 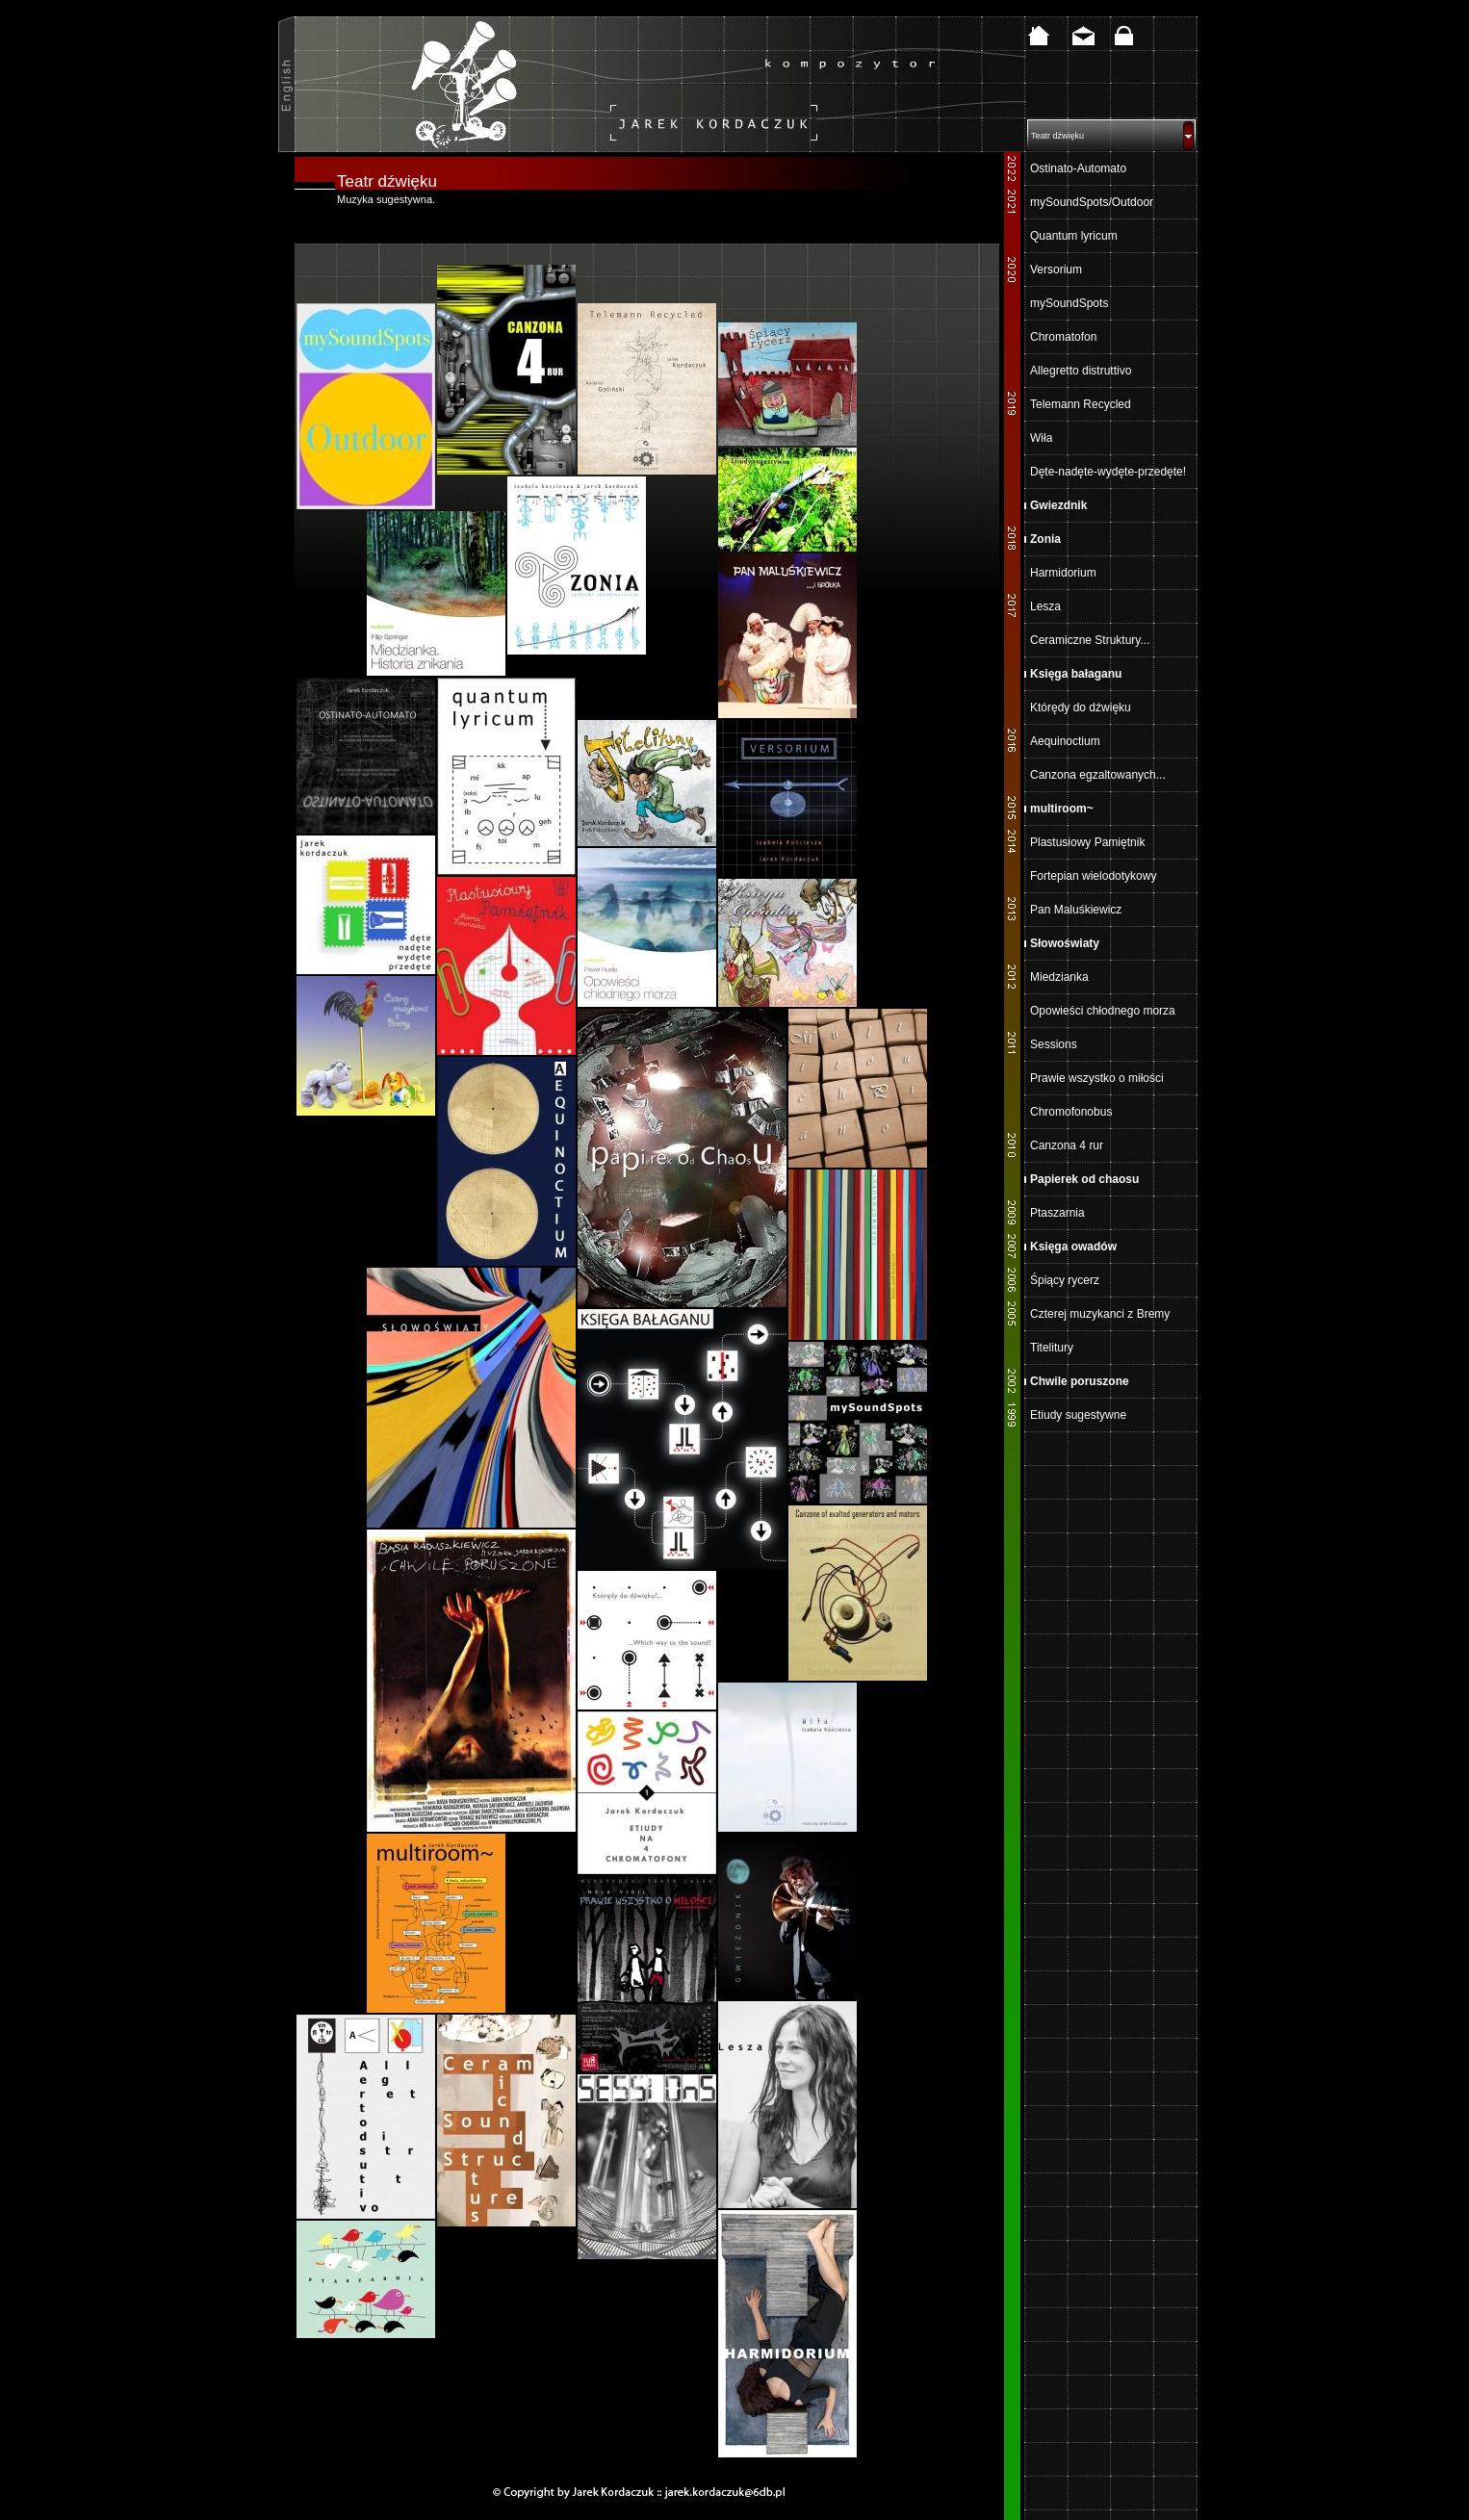 What do you see at coordinates (1051, 1347) in the screenshot?
I see `Titelitury` at bounding box center [1051, 1347].